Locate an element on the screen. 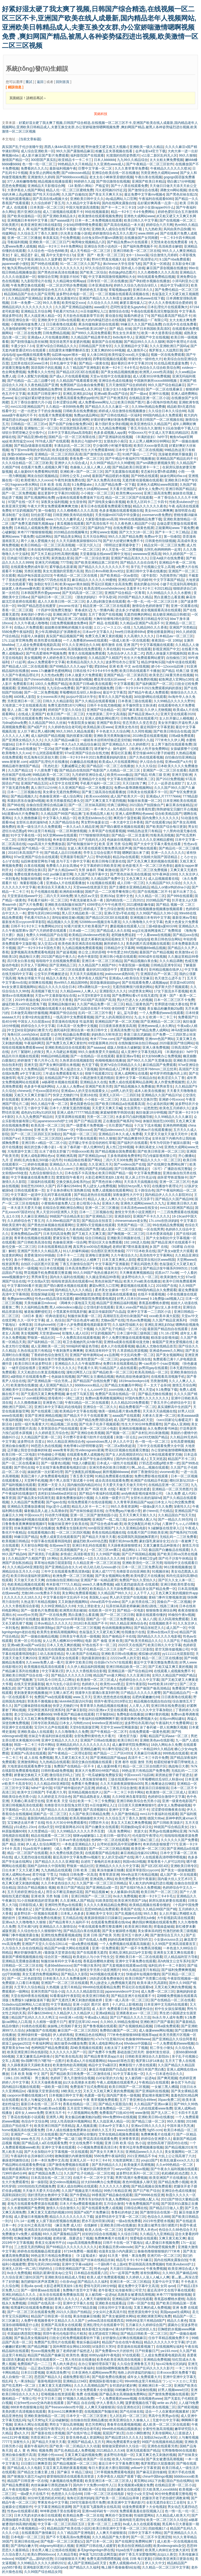 The width and height of the screenshot is (201, 2576). 欧洲多人性直播 is located at coordinates (14, 1879).